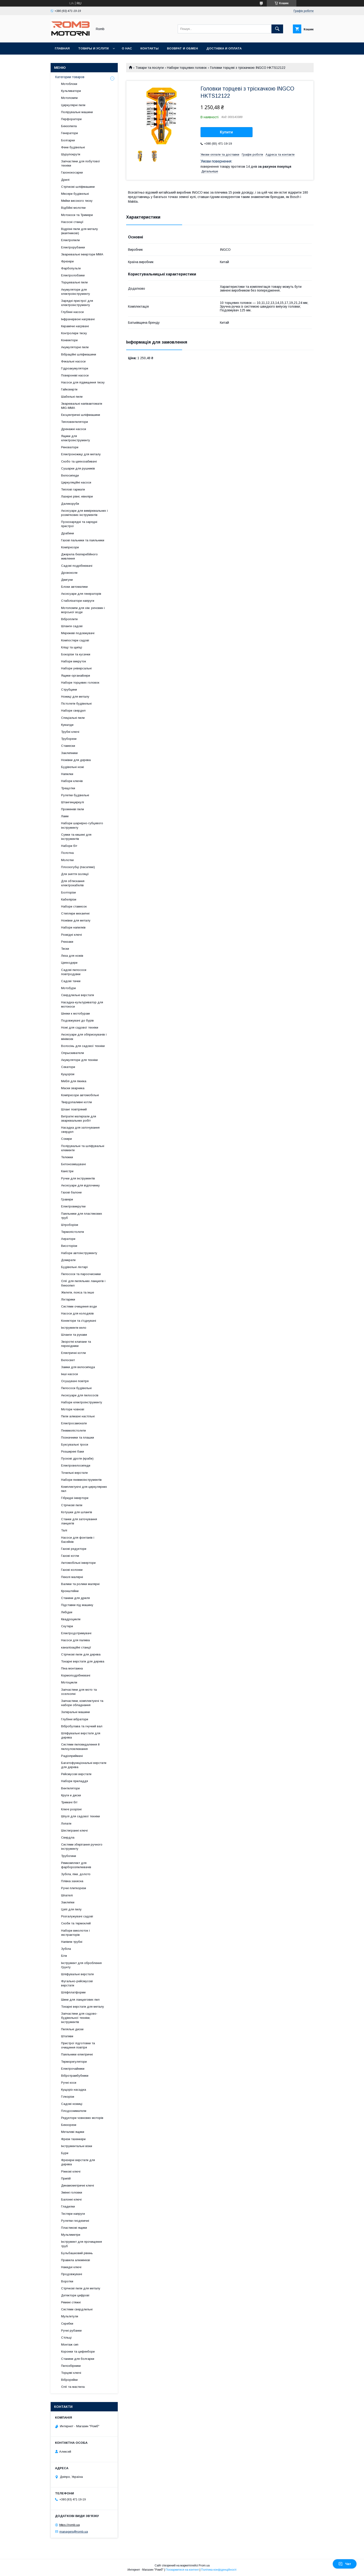  Describe the element at coordinates (70, 547) in the screenshot. I see `Компресори` at that location.